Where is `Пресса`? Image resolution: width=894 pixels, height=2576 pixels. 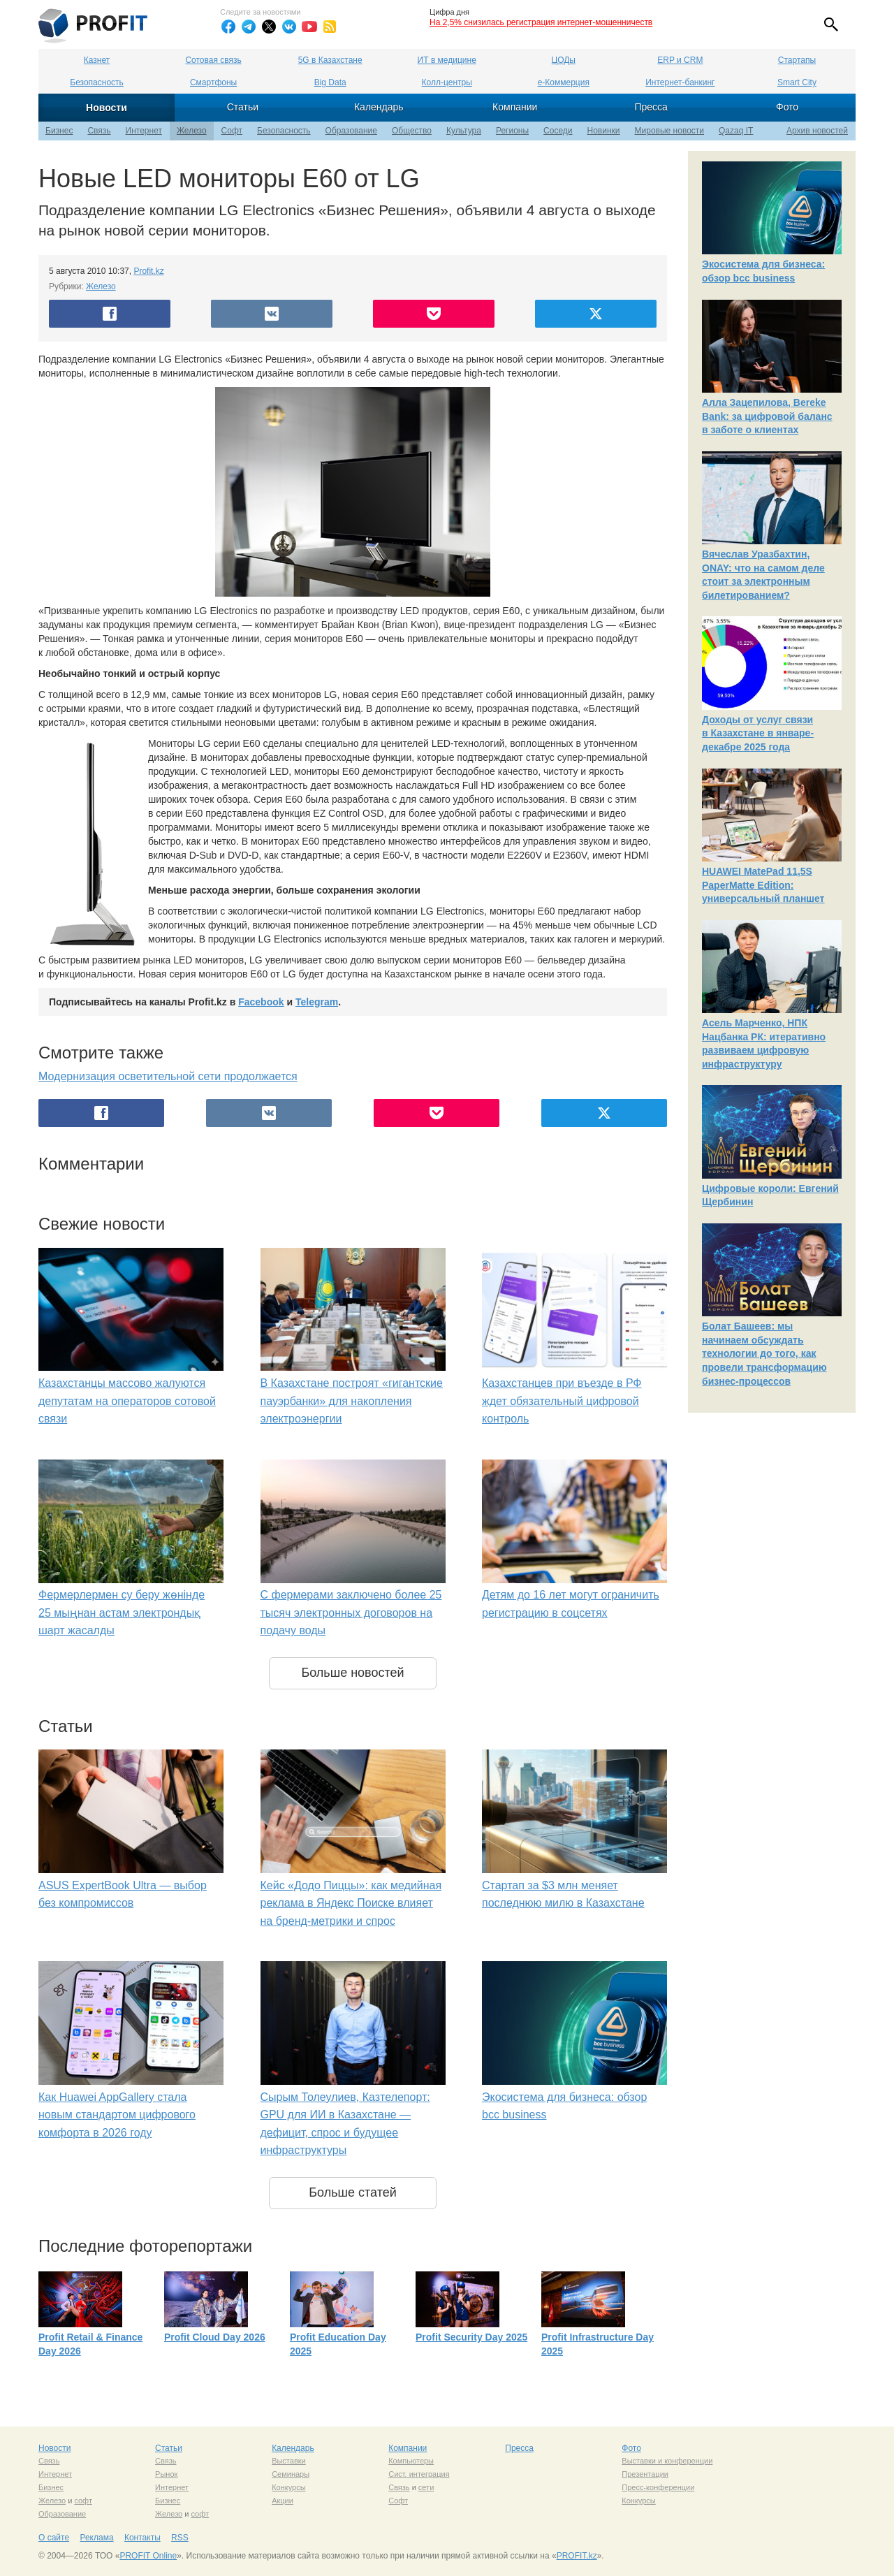 Пресса is located at coordinates (650, 106).